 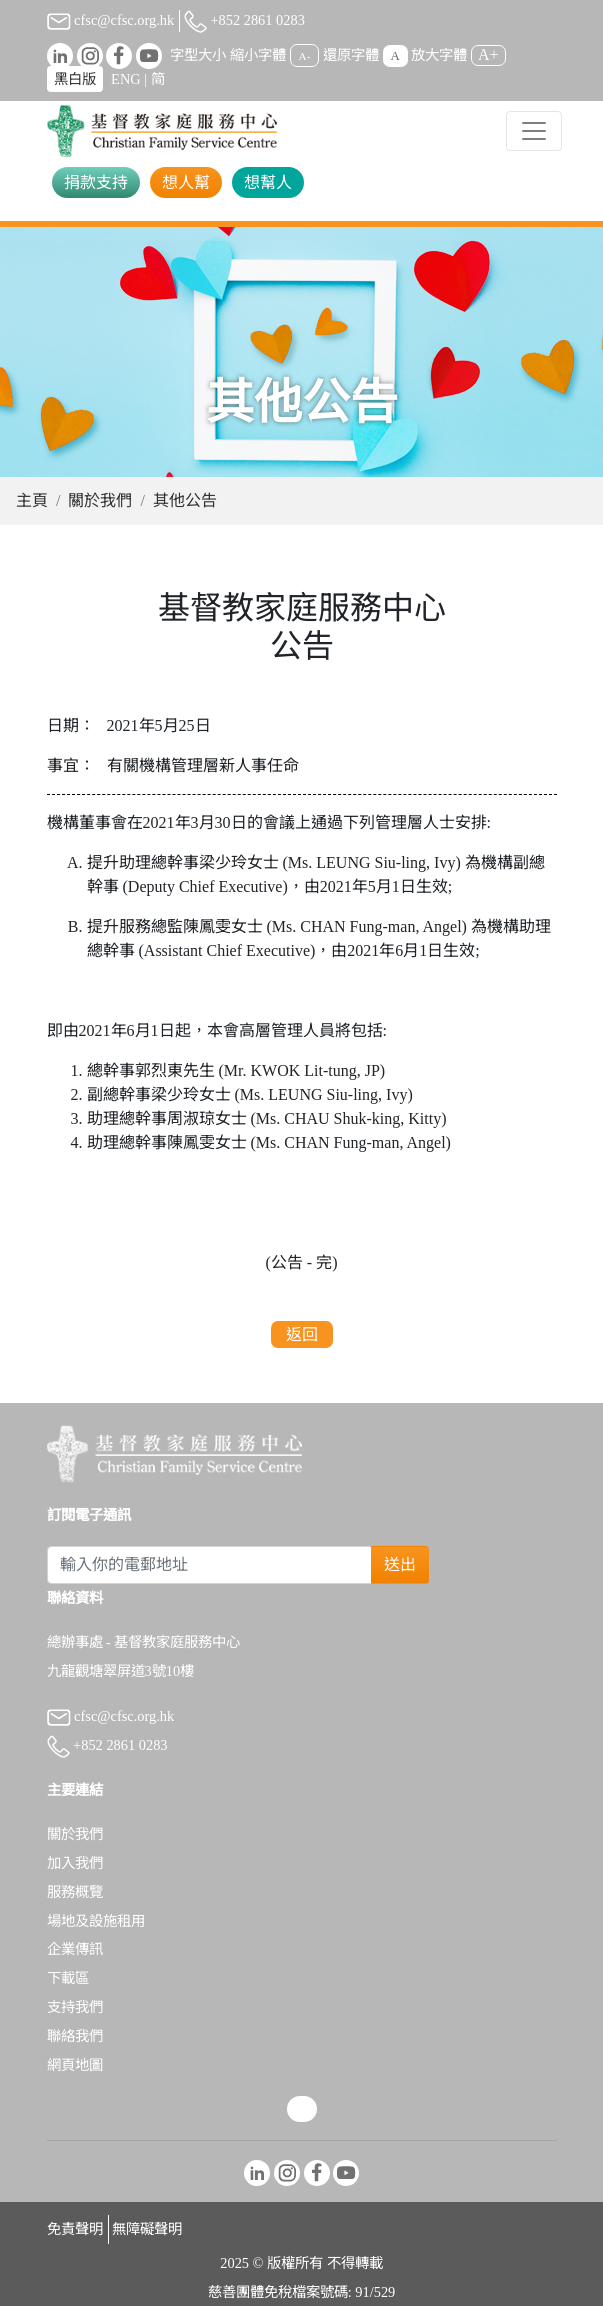 I want to click on cfsc@cfsc.org.hk, so click(x=111, y=20).